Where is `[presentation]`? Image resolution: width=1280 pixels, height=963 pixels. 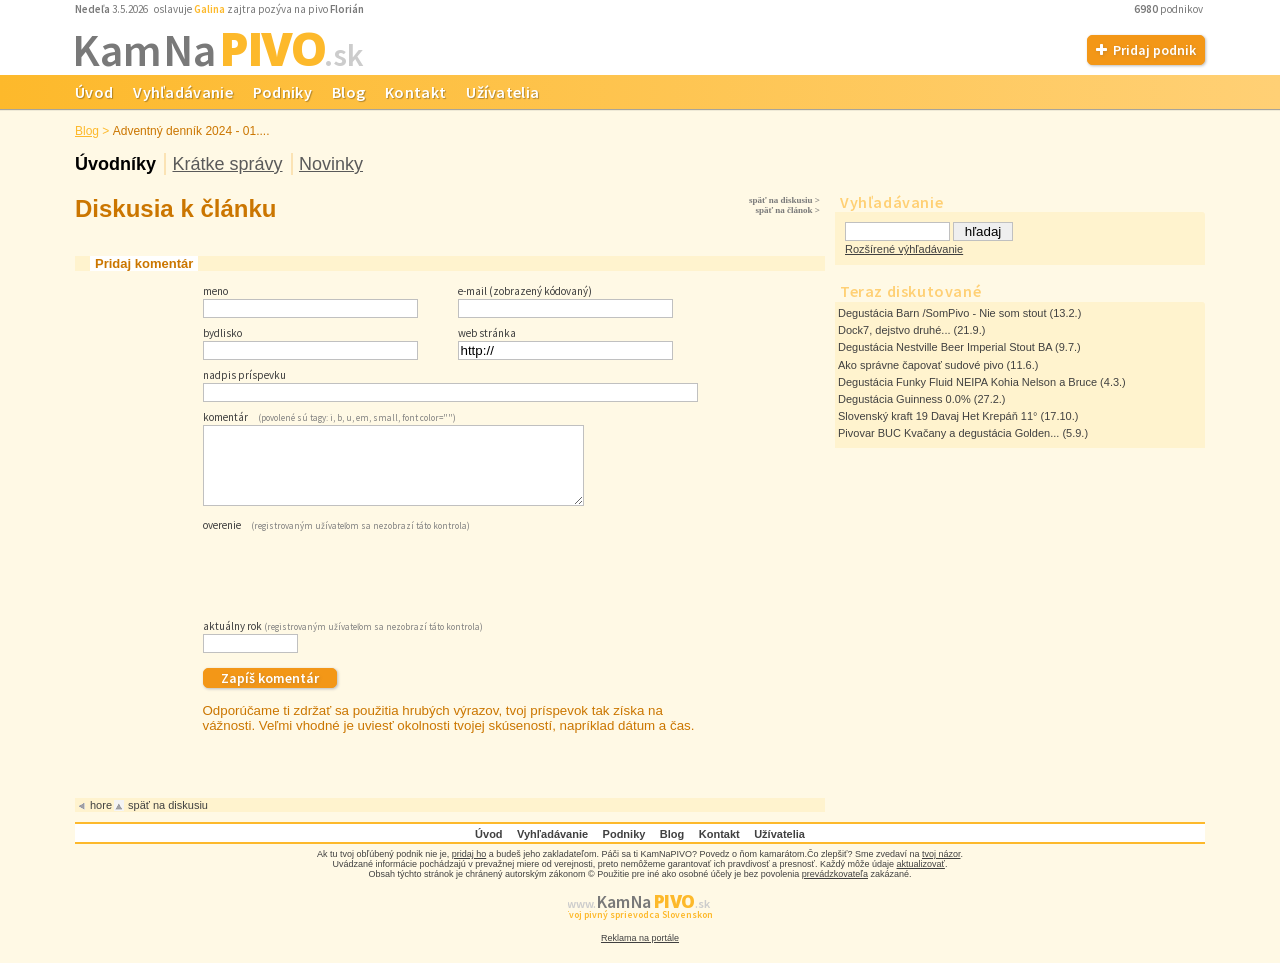
[presentation] is located at coordinates (355, 587).